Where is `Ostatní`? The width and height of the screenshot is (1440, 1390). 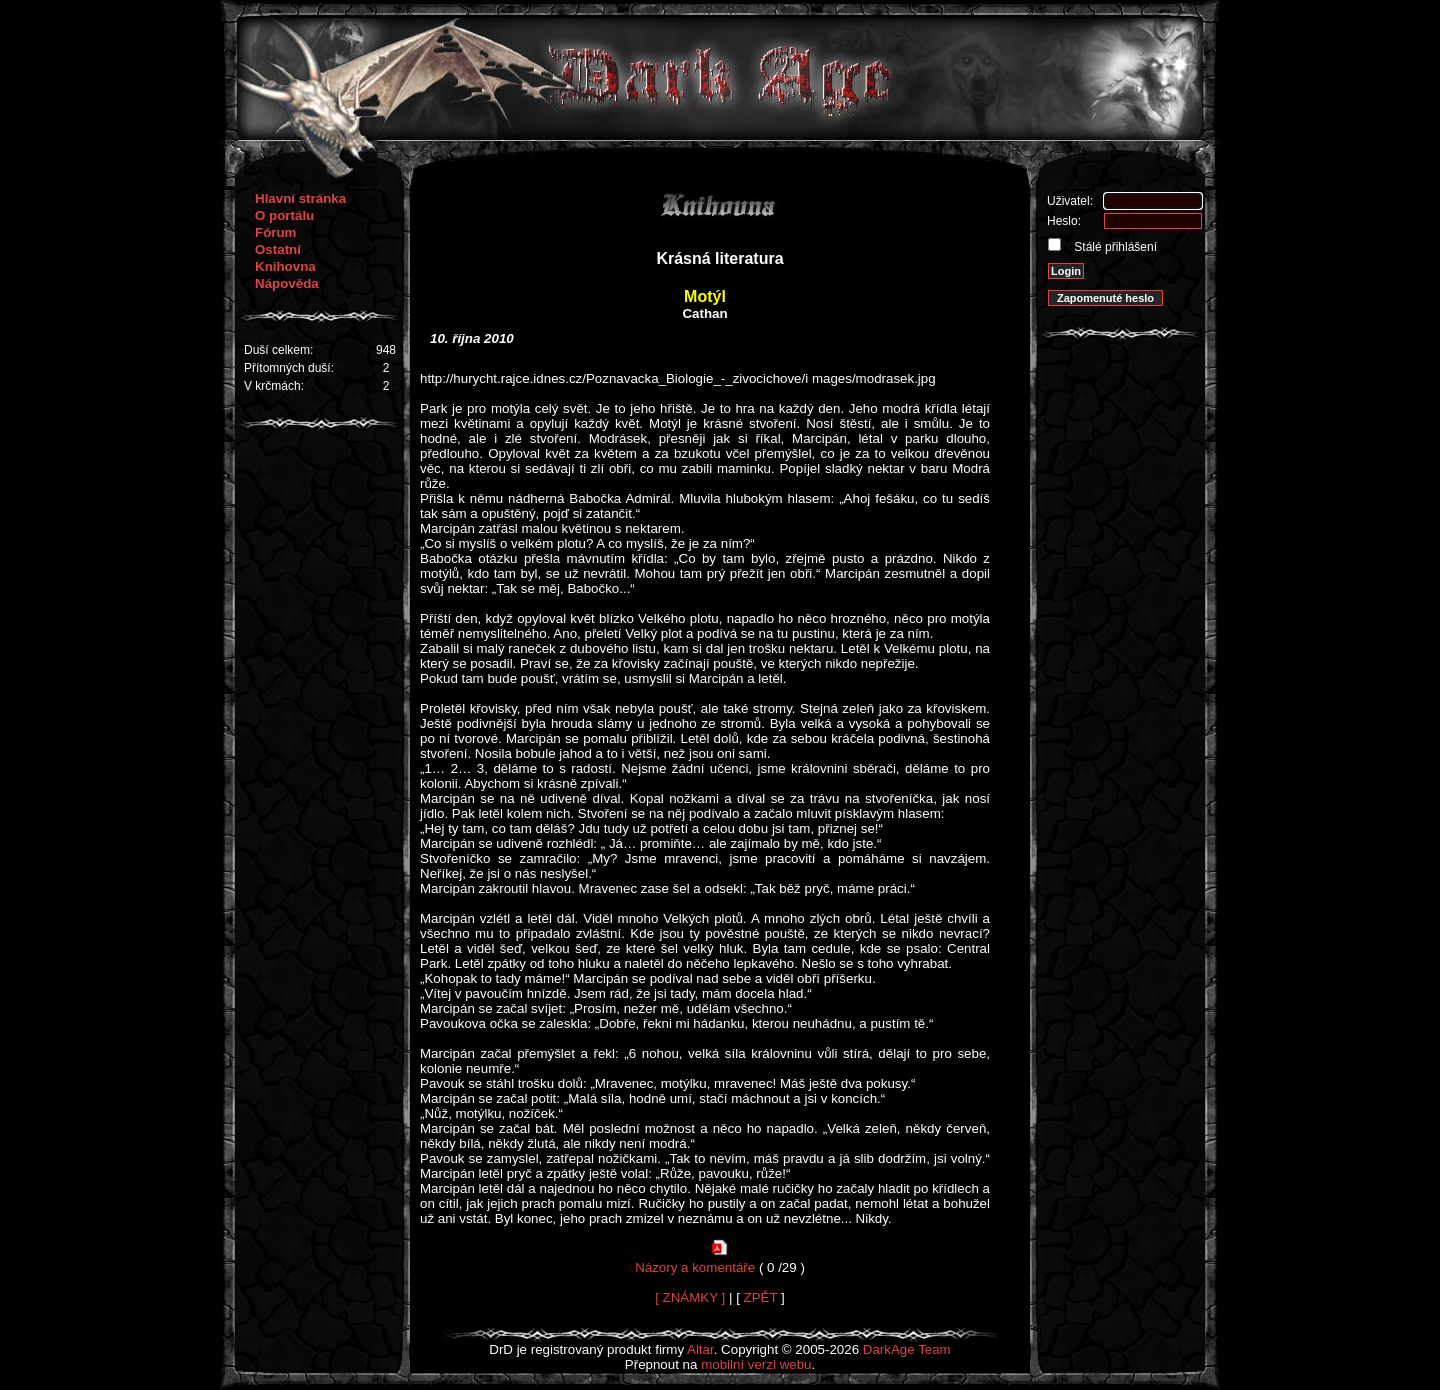 Ostatní is located at coordinates (278, 249).